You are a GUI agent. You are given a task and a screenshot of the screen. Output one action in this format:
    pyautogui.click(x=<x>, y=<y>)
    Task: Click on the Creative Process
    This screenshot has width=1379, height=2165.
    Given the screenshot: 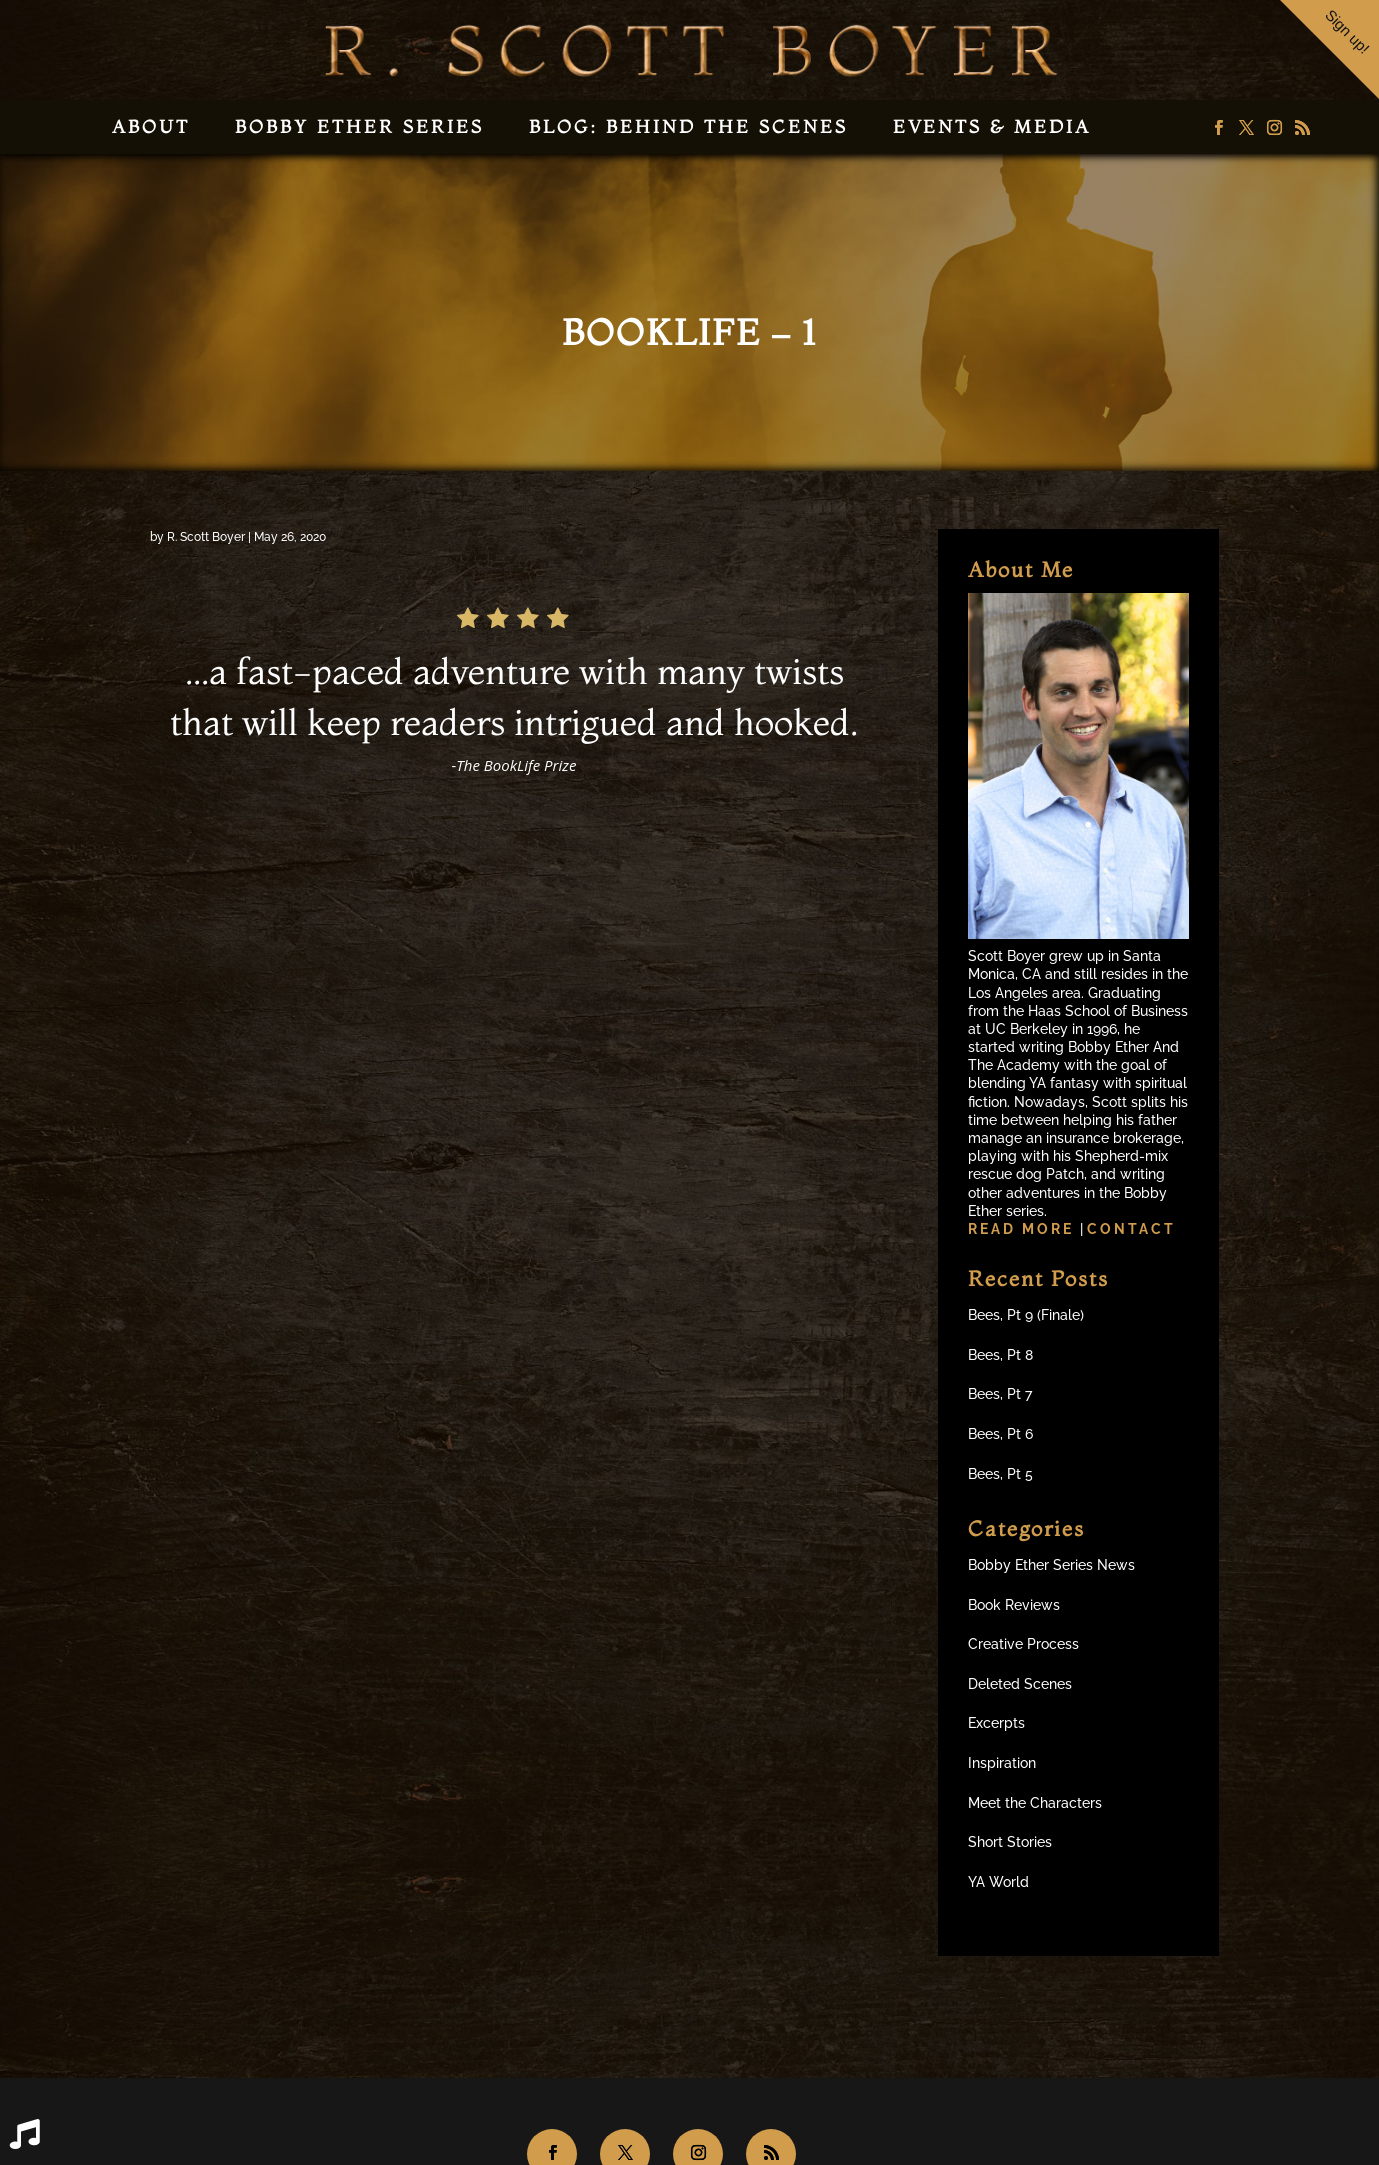 What is the action you would take?
    pyautogui.click(x=1023, y=1644)
    